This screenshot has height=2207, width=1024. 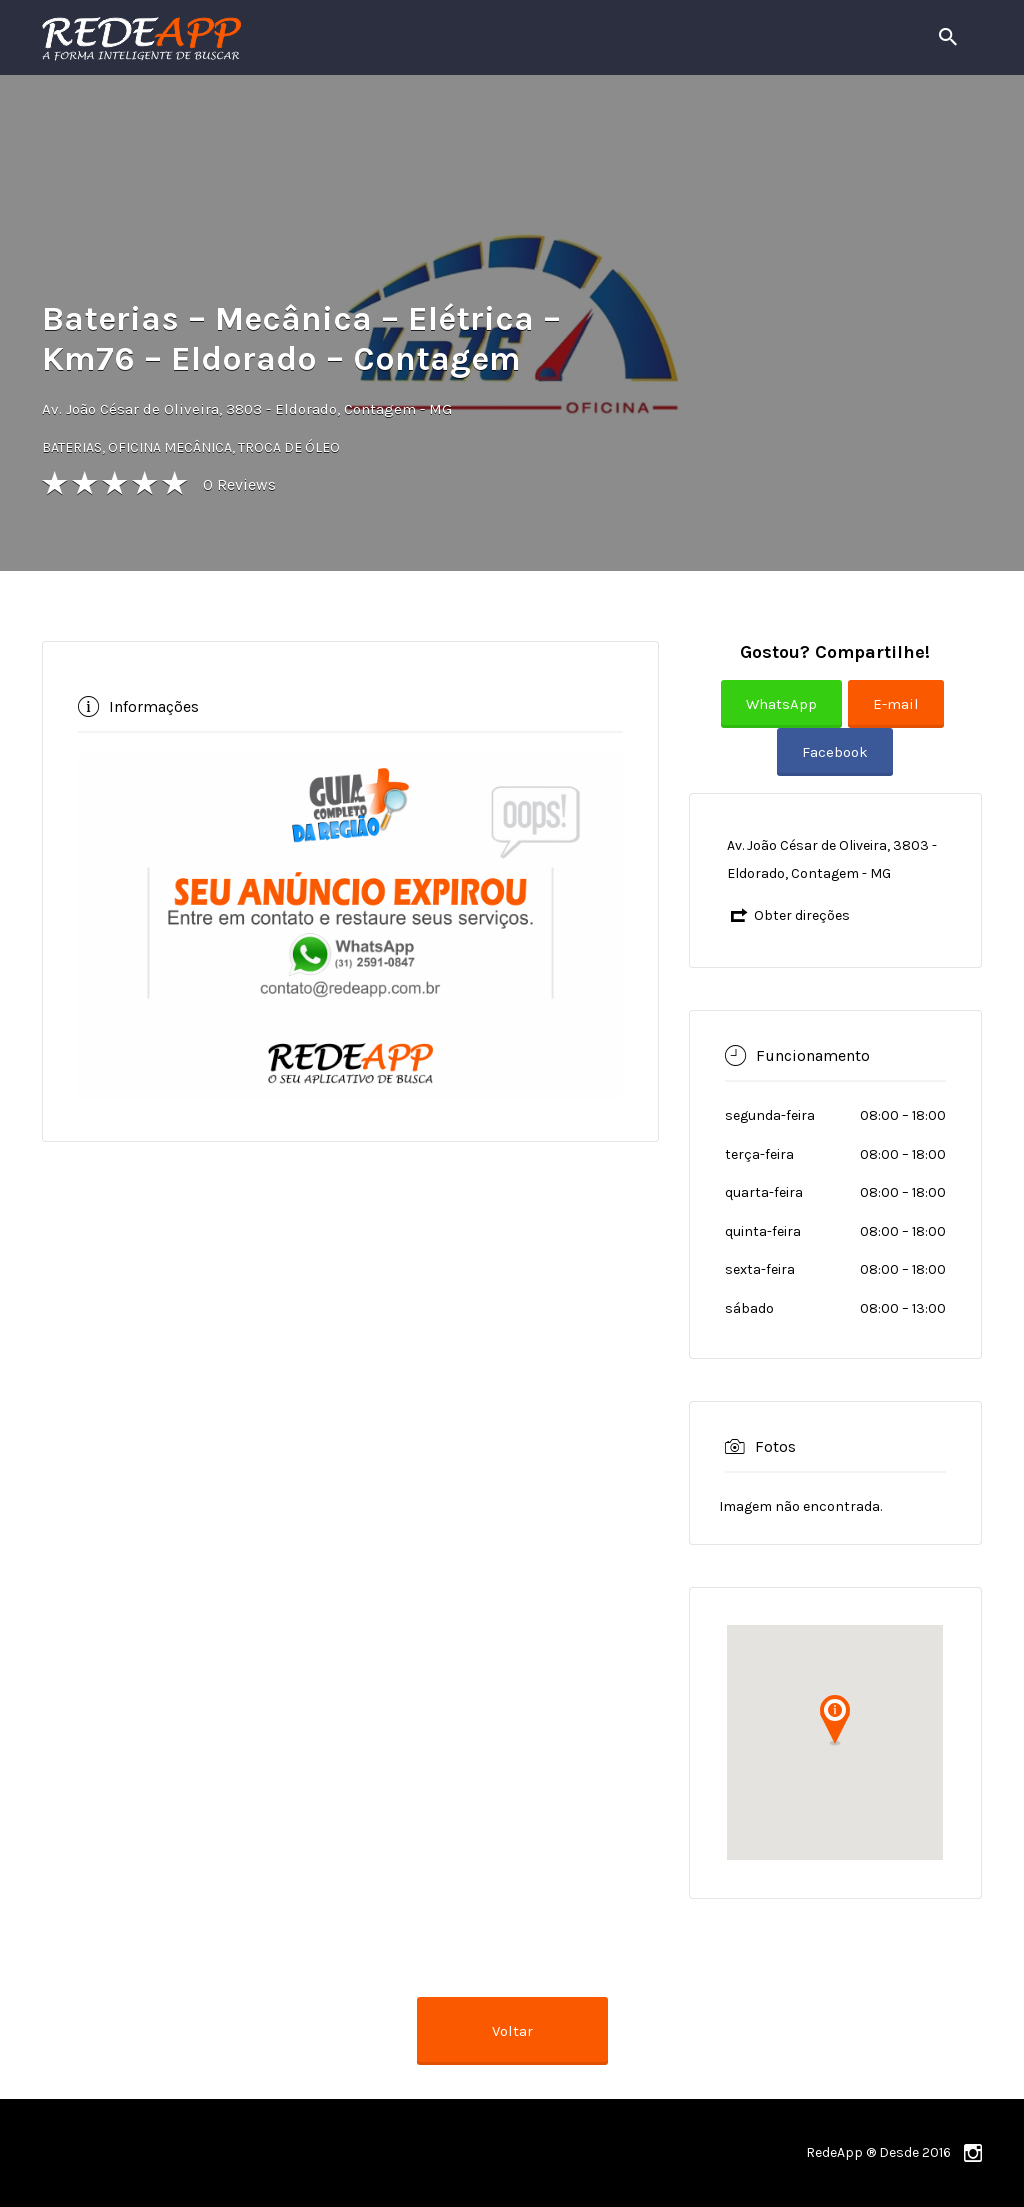 What do you see at coordinates (802, 915) in the screenshot?
I see `Obter direções` at bounding box center [802, 915].